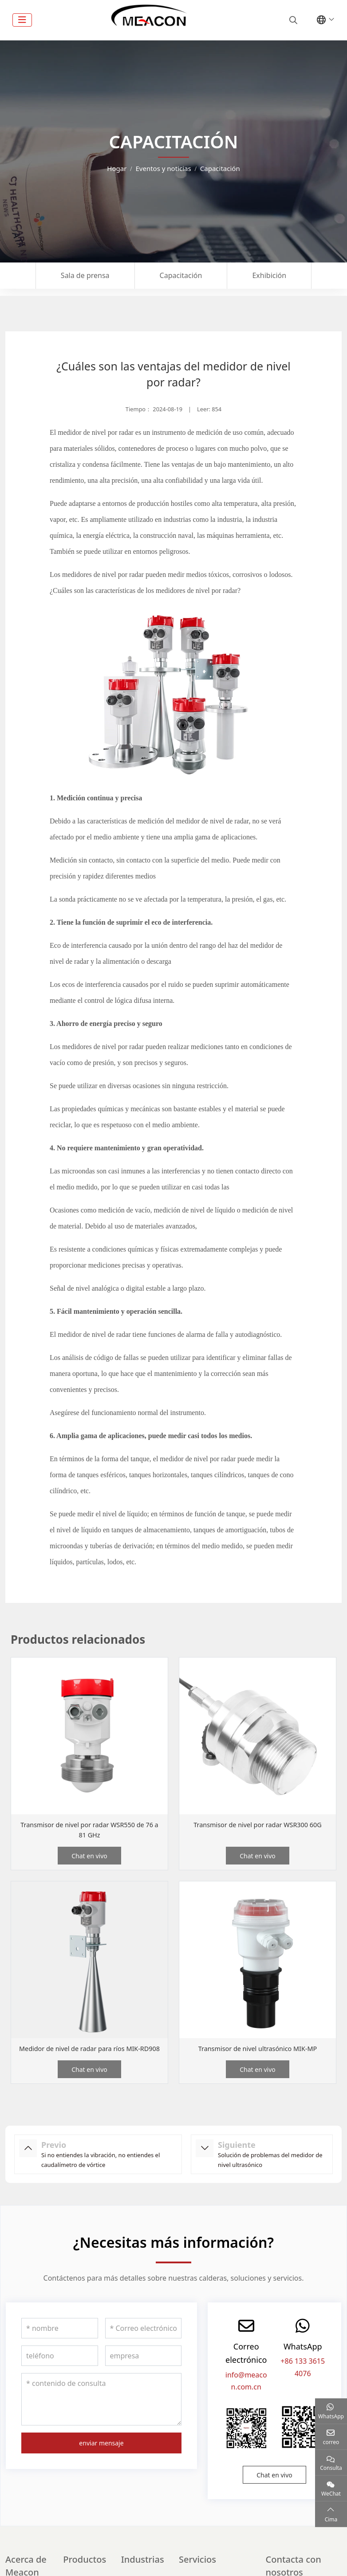 This screenshot has width=347, height=2576. What do you see at coordinates (85, 275) in the screenshot?
I see `Sala de prensa` at bounding box center [85, 275].